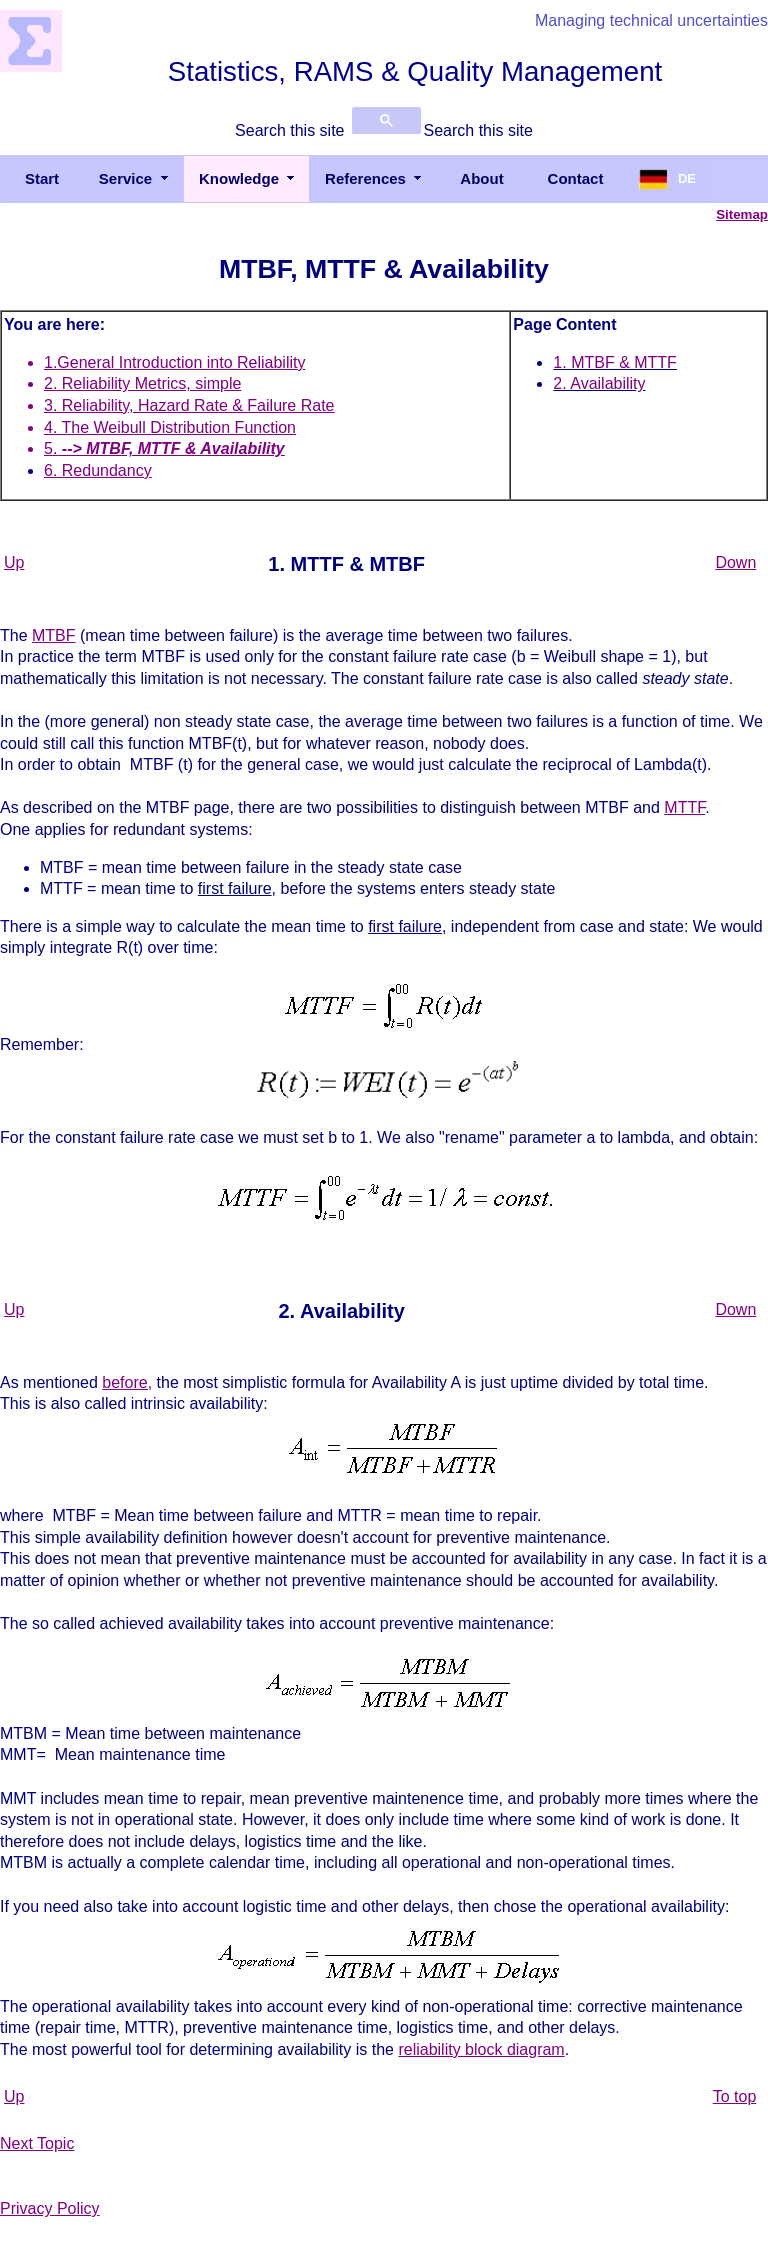 Image resolution: width=768 pixels, height=2263 pixels. Describe the element at coordinates (365, 178) in the screenshot. I see `References` at that location.